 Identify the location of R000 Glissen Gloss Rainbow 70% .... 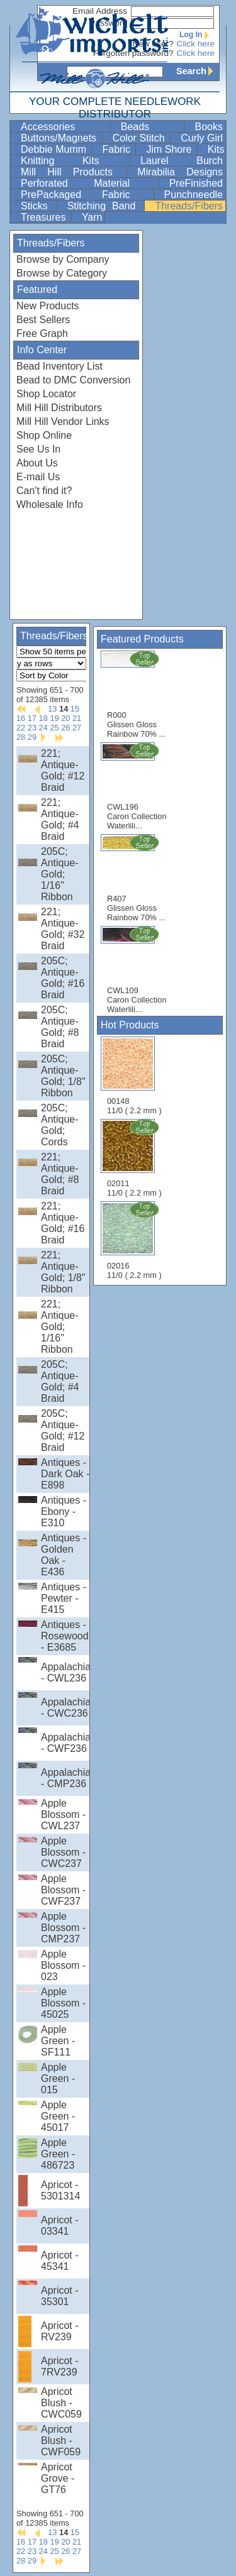
(136, 694).